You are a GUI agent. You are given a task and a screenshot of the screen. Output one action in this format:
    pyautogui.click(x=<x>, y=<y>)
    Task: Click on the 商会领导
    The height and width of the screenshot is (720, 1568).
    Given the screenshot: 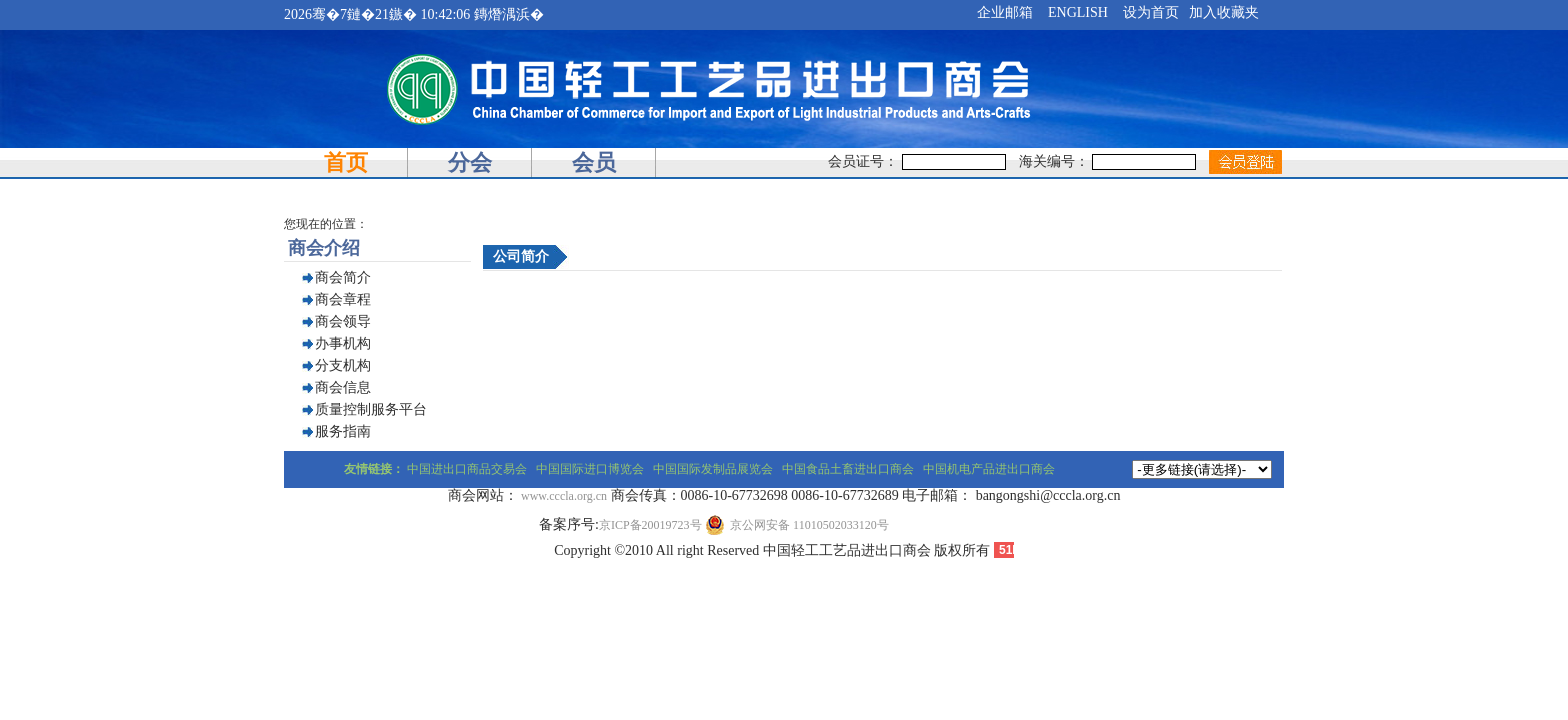 What is the action you would take?
    pyautogui.click(x=343, y=321)
    